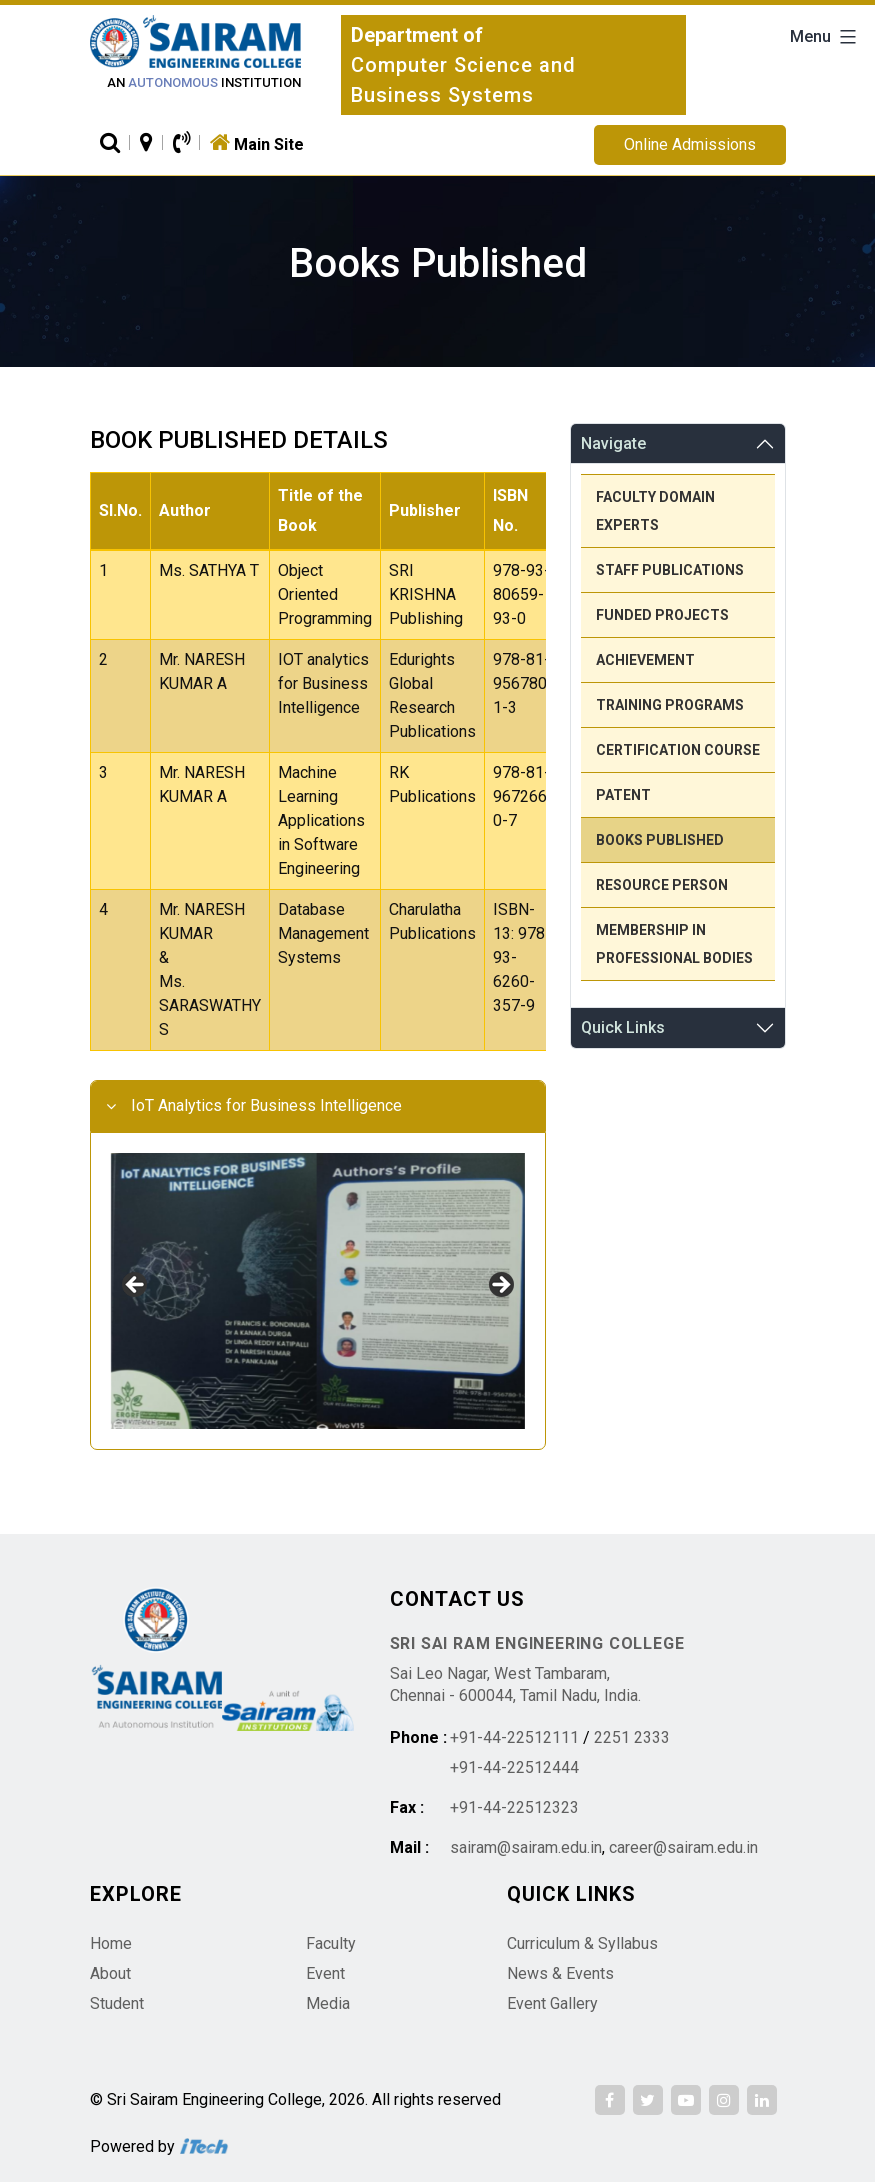  What do you see at coordinates (266, 1105) in the screenshot?
I see `IoT Analytics for Business Intelligence` at bounding box center [266, 1105].